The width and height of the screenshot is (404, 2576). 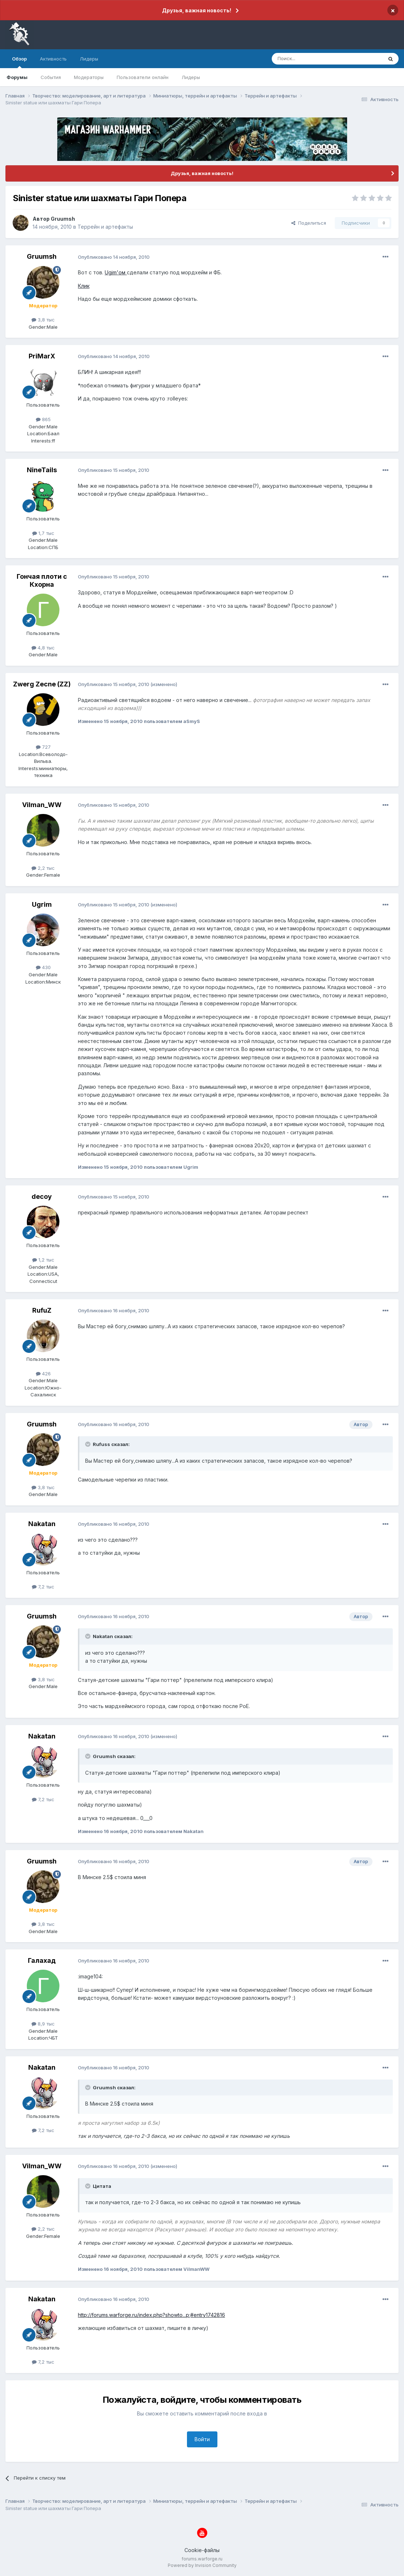 I want to click on PriMarX, so click(x=42, y=356).